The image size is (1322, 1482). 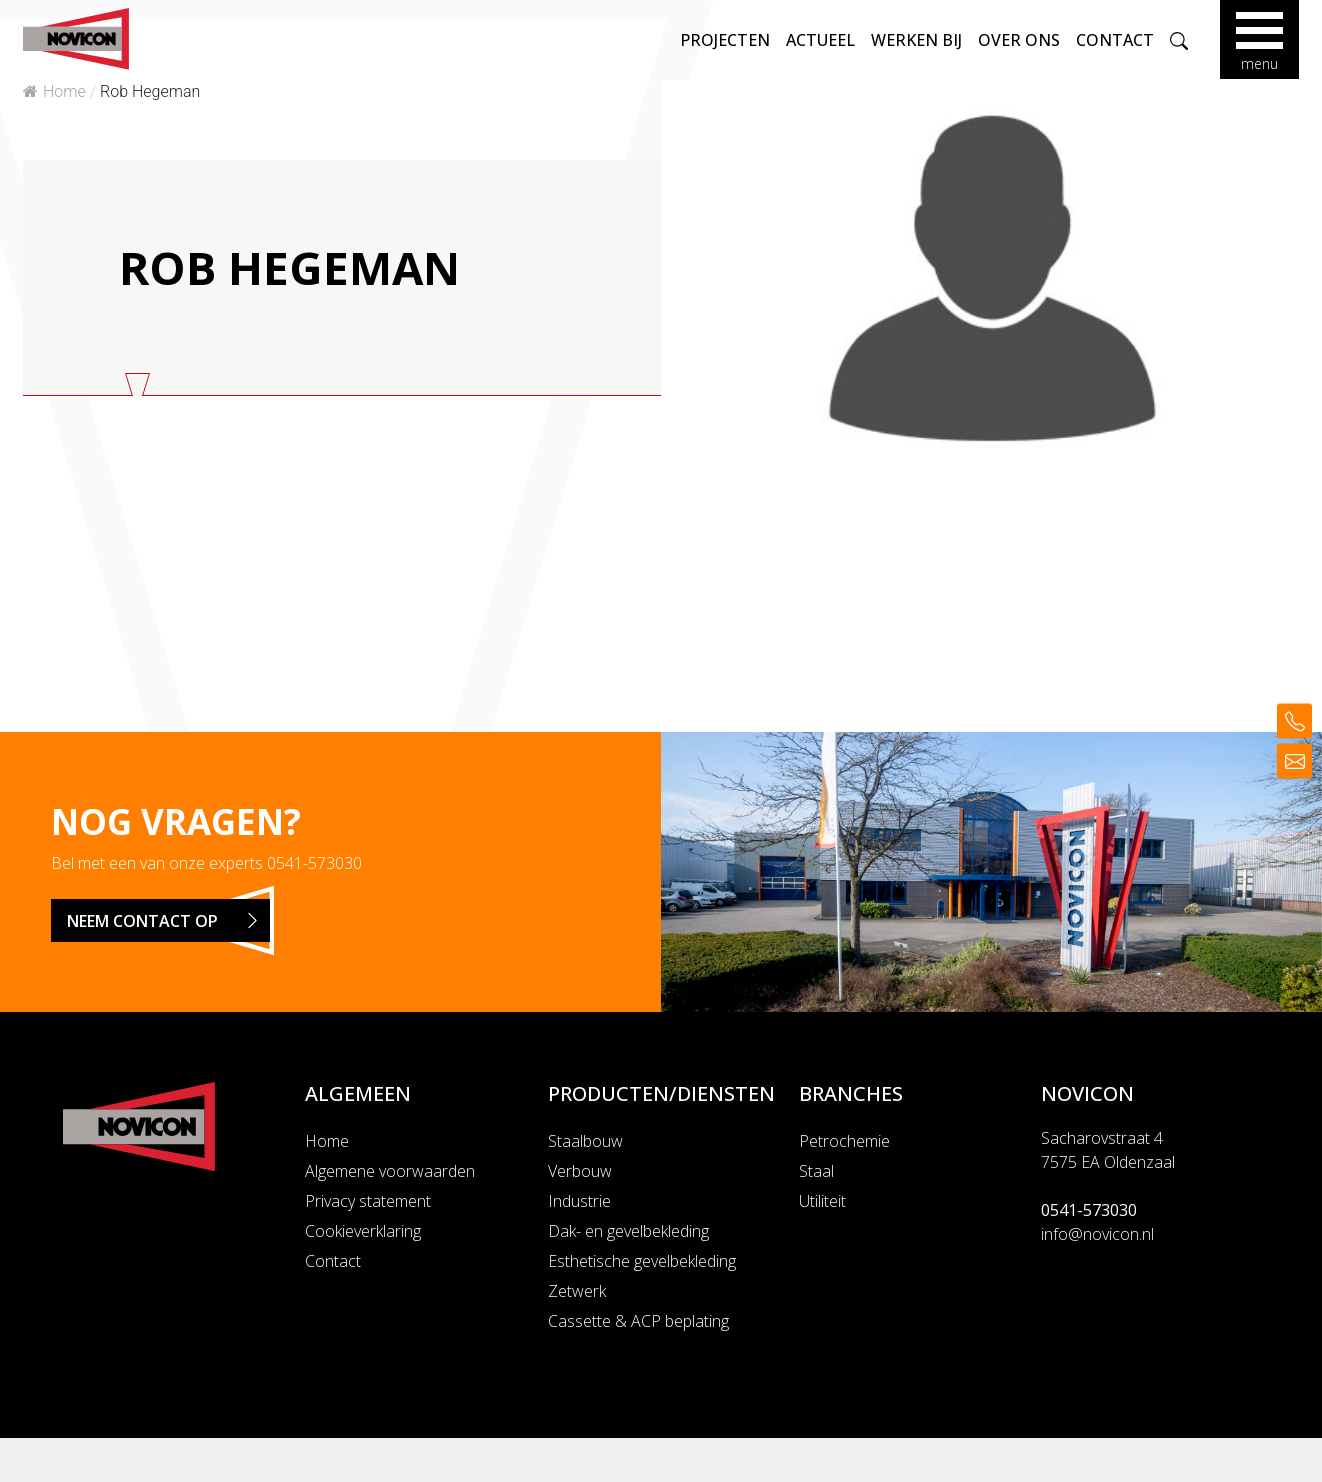 I want to click on Privacy statement, so click(x=368, y=1201).